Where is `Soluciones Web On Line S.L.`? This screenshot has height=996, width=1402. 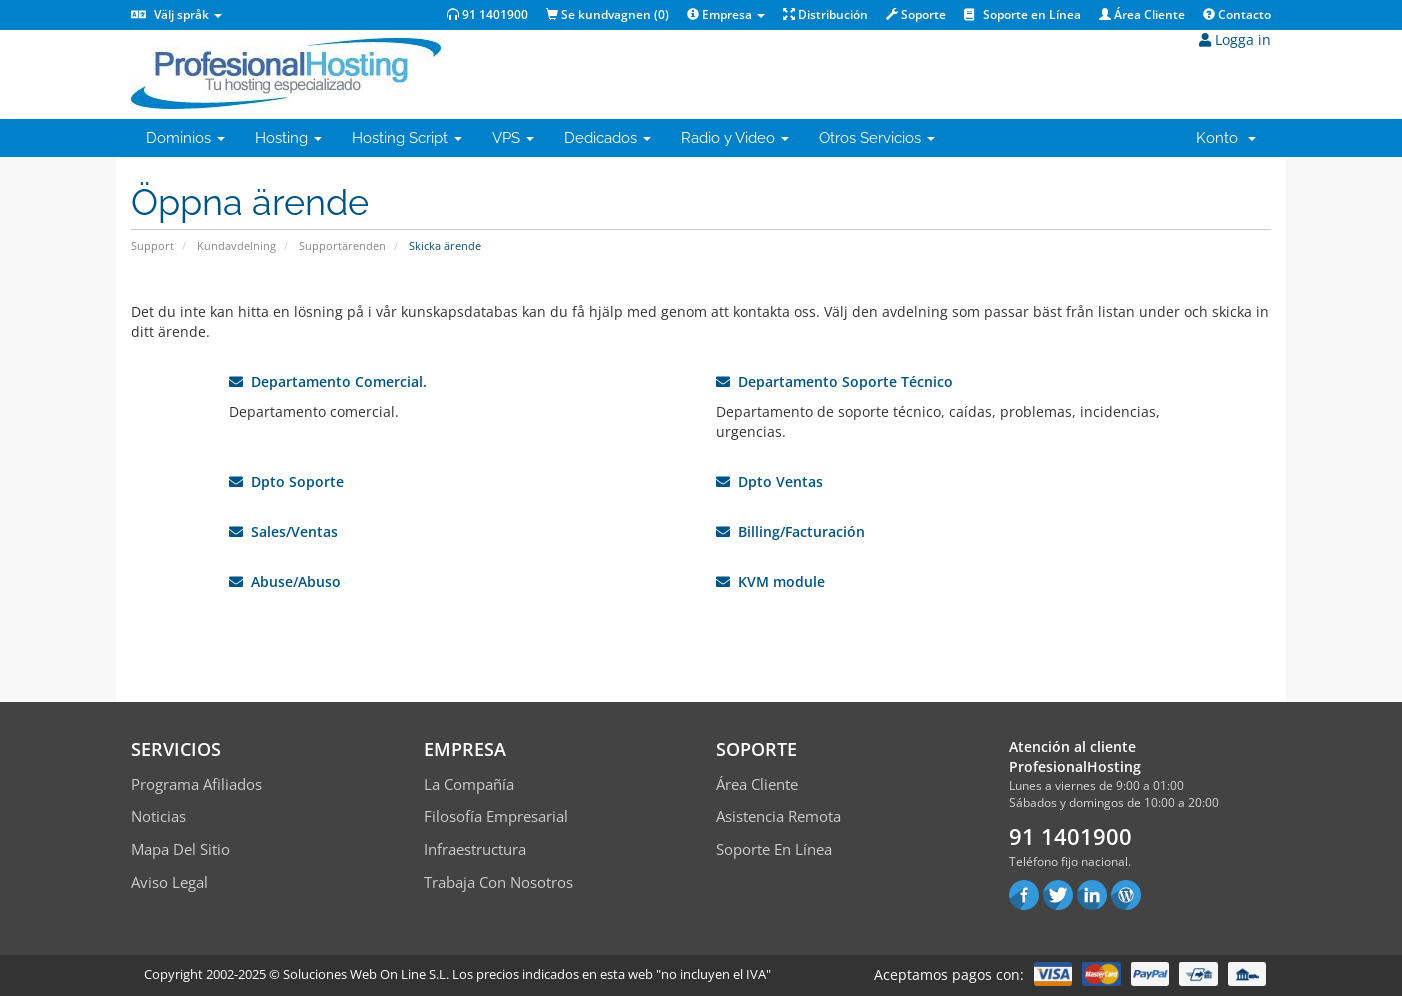
Soluciones Web On Line S.L. is located at coordinates (366, 974).